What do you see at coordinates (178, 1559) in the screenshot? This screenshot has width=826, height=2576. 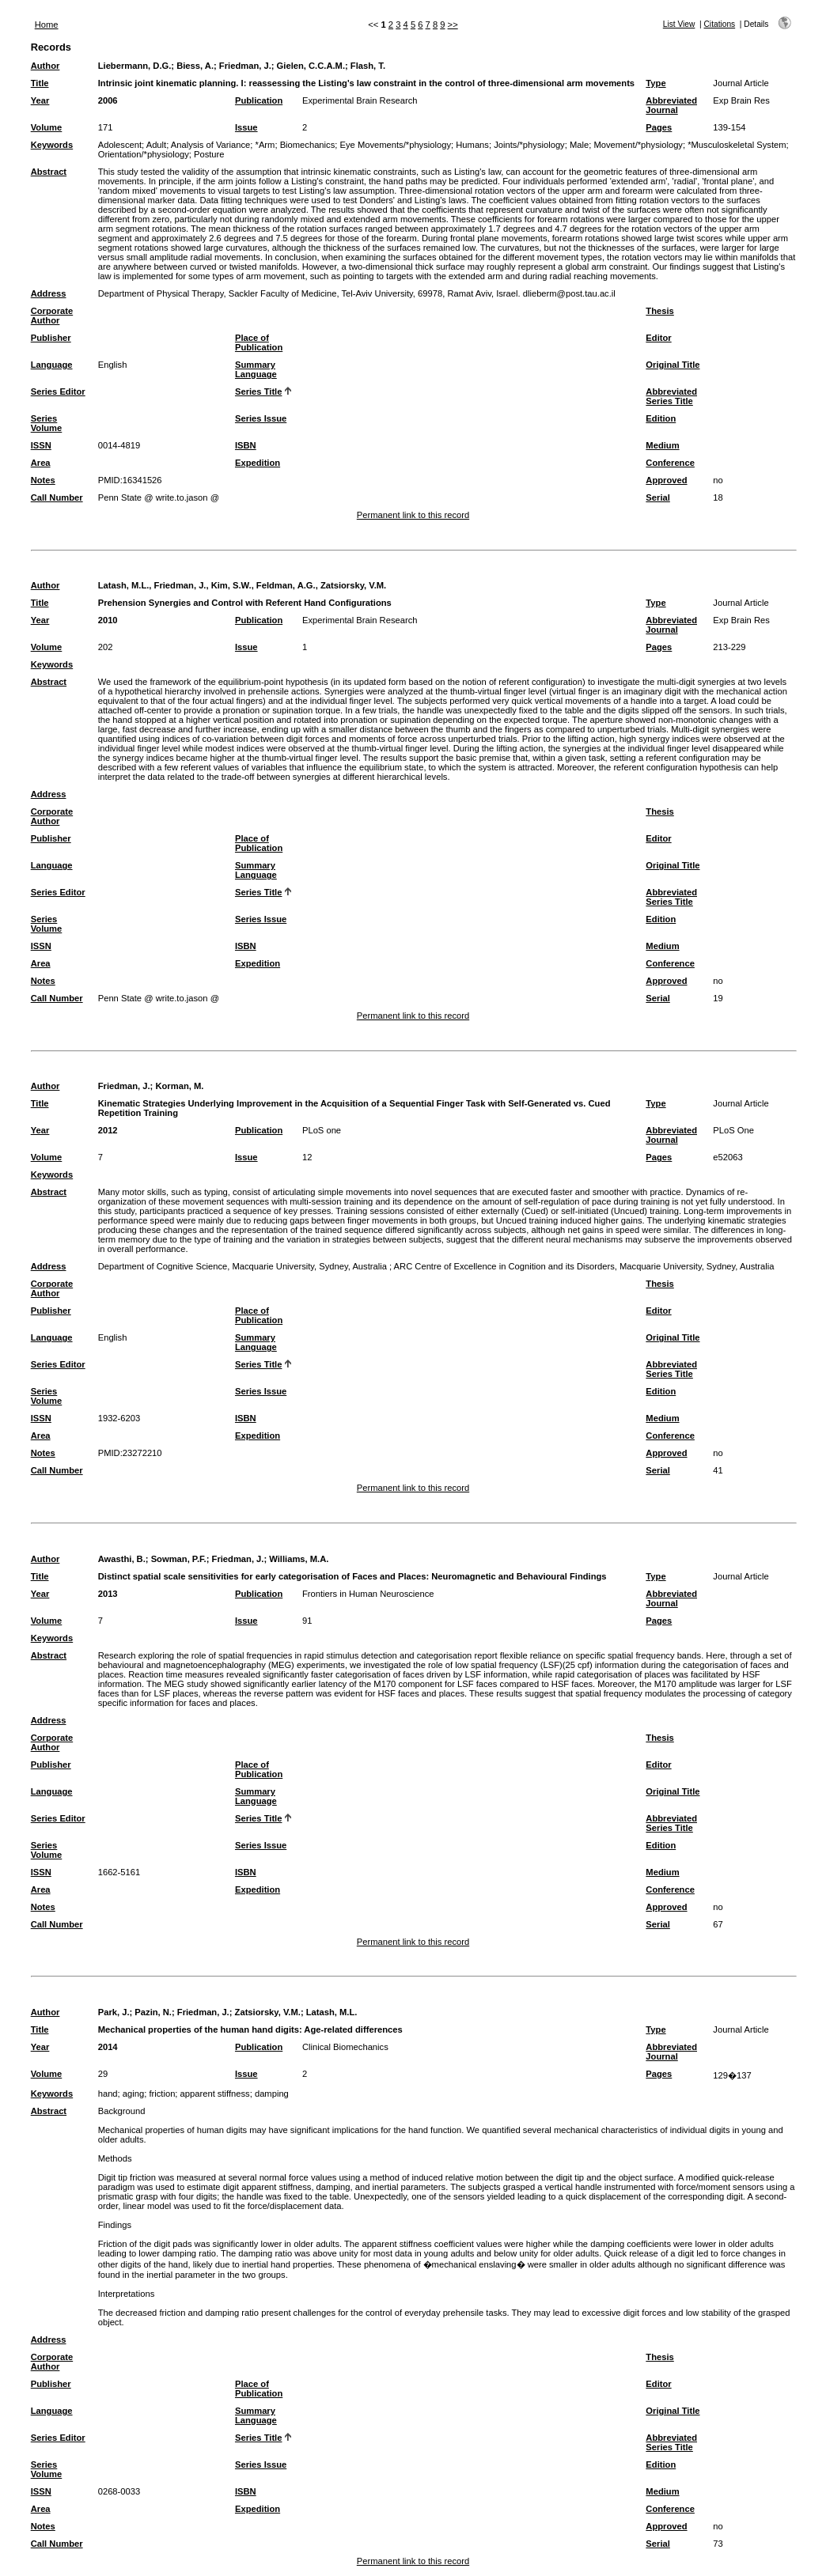 I see `Sowman, P.F.` at bounding box center [178, 1559].